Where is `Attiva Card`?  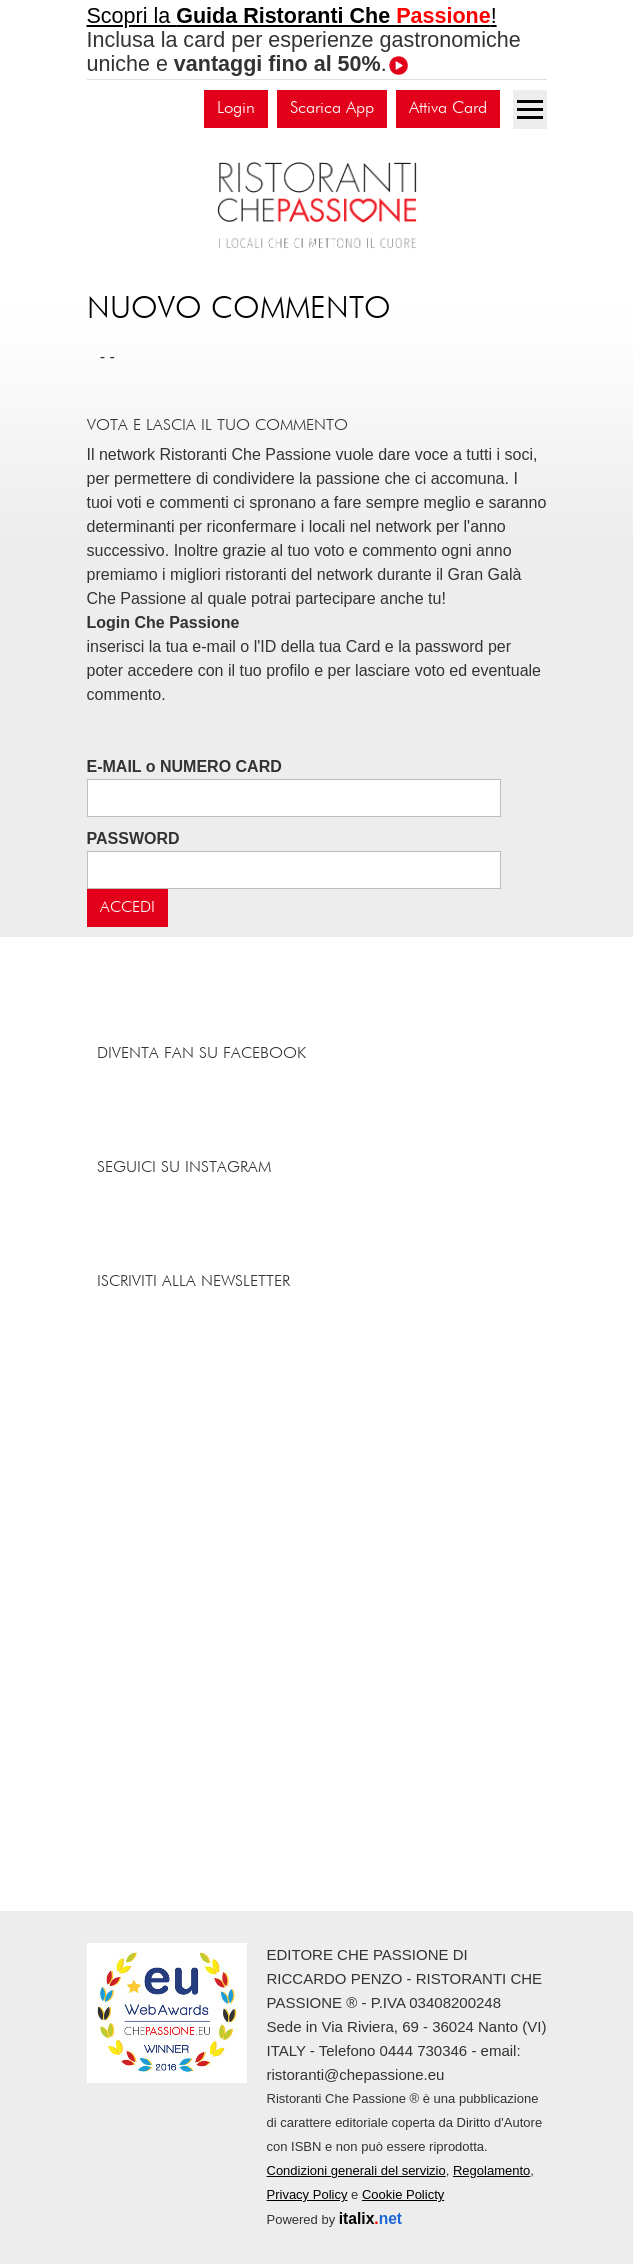 Attiva Card is located at coordinates (448, 108).